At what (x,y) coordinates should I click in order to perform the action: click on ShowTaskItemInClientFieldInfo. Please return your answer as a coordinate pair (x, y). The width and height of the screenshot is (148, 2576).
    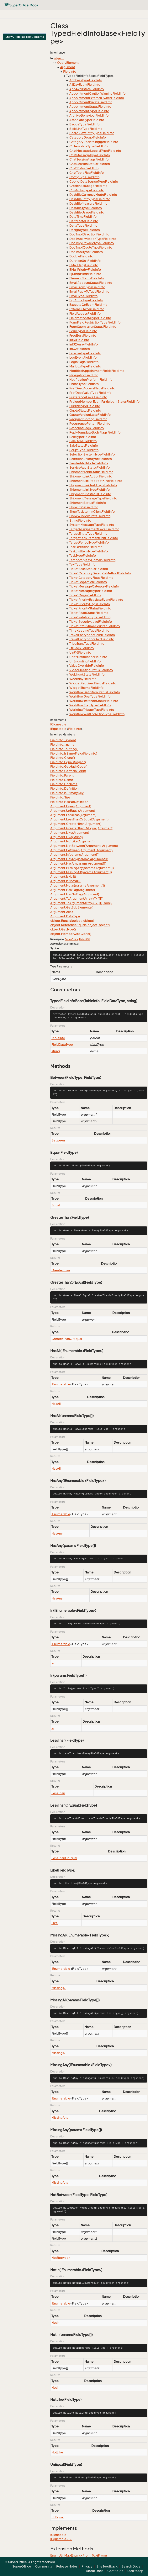
    Looking at the image, I should click on (92, 512).